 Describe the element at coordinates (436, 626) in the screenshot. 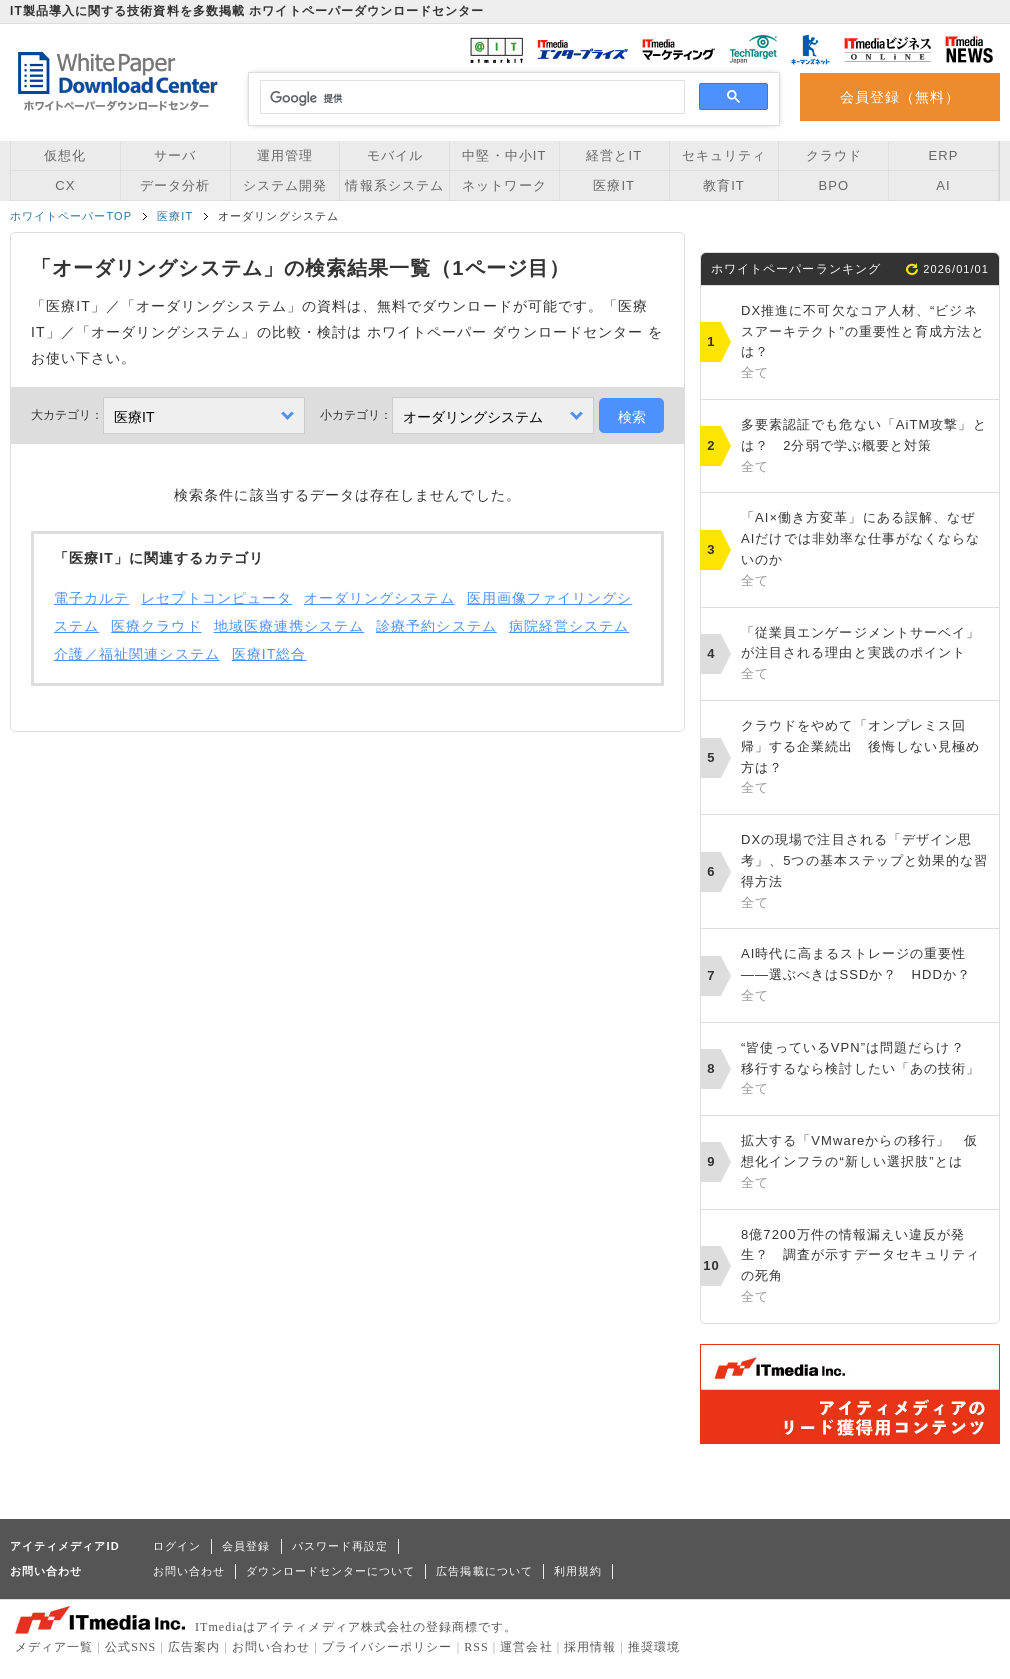

I see `診療予約システム` at that location.